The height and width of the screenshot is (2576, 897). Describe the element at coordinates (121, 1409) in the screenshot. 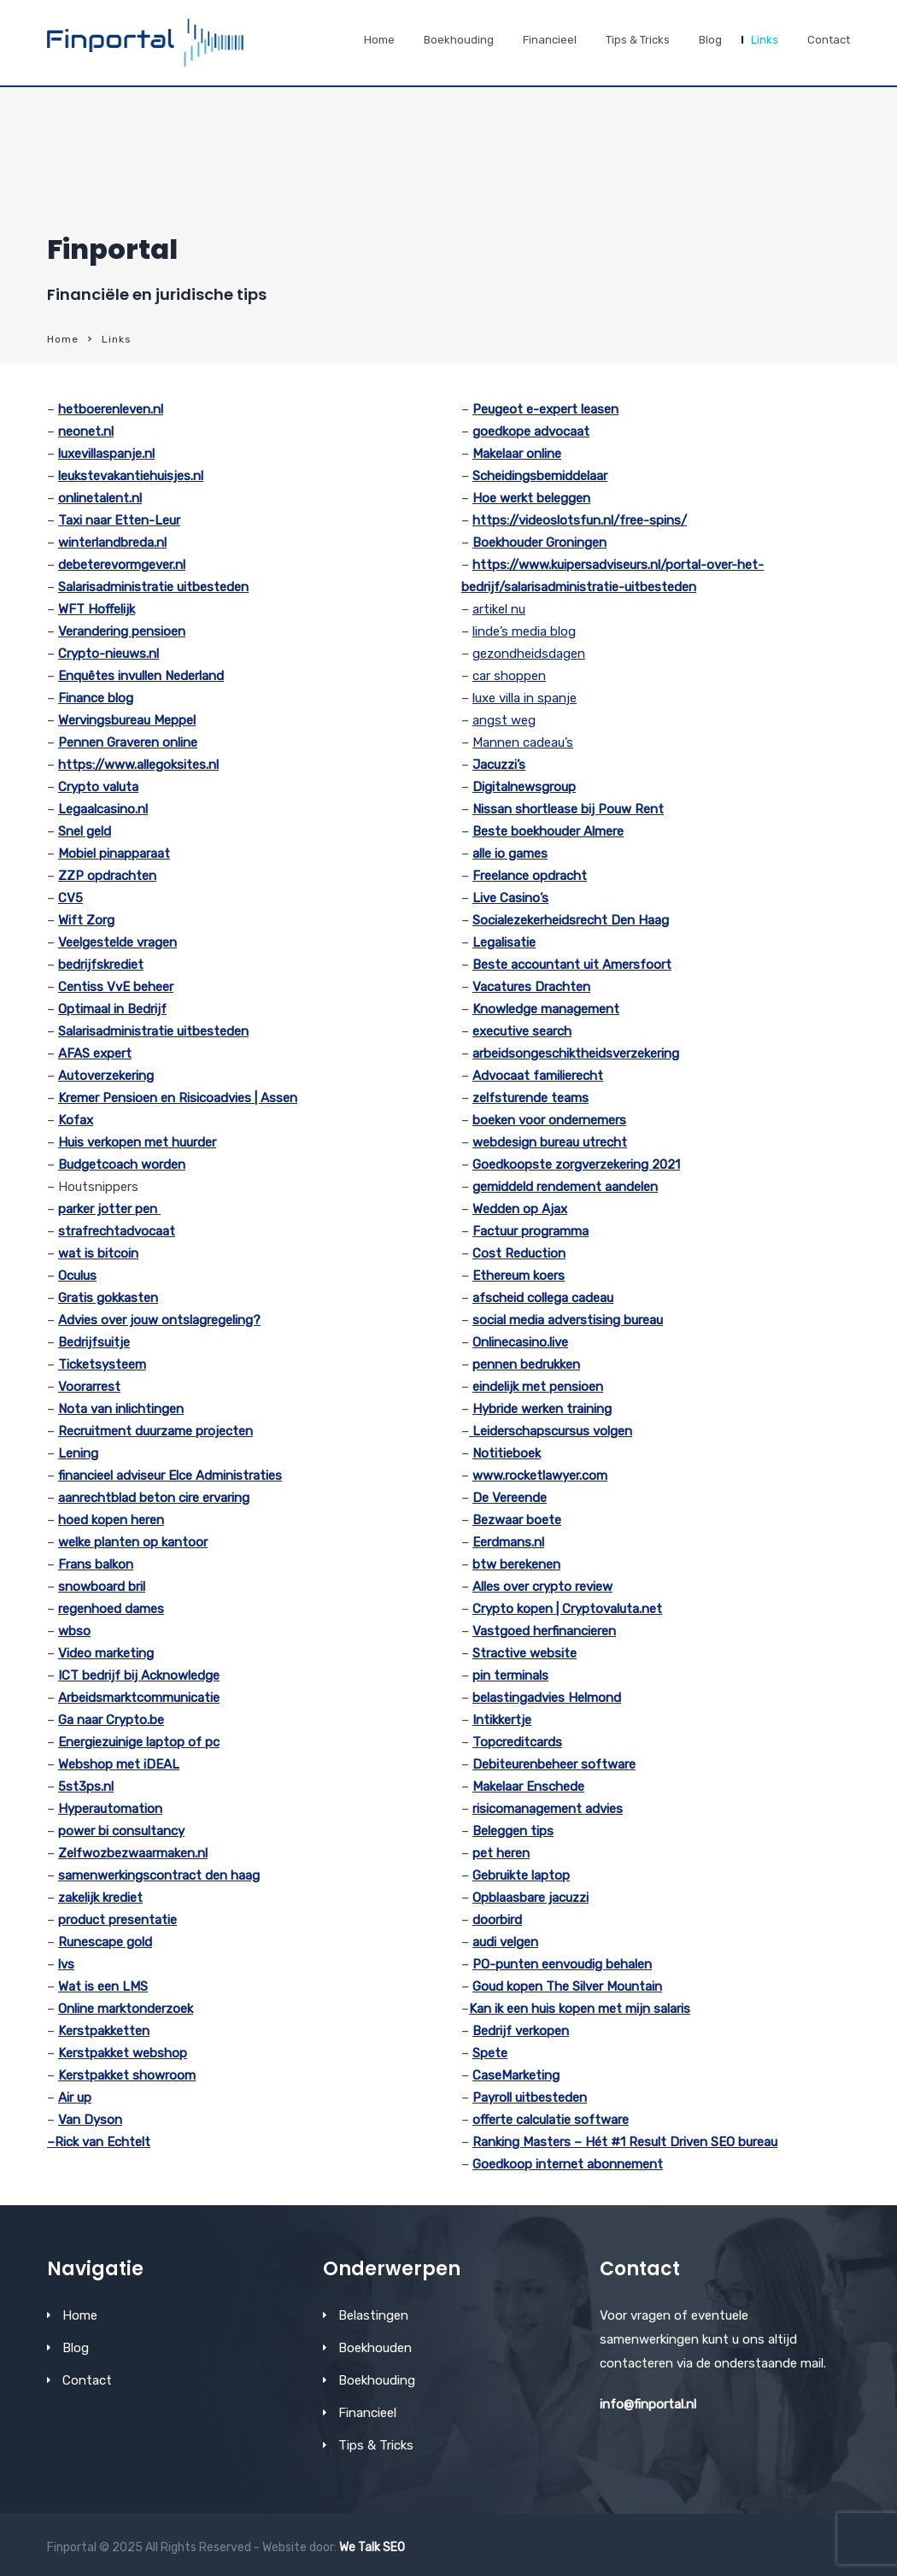

I see `Nota van inlichtingen` at that location.